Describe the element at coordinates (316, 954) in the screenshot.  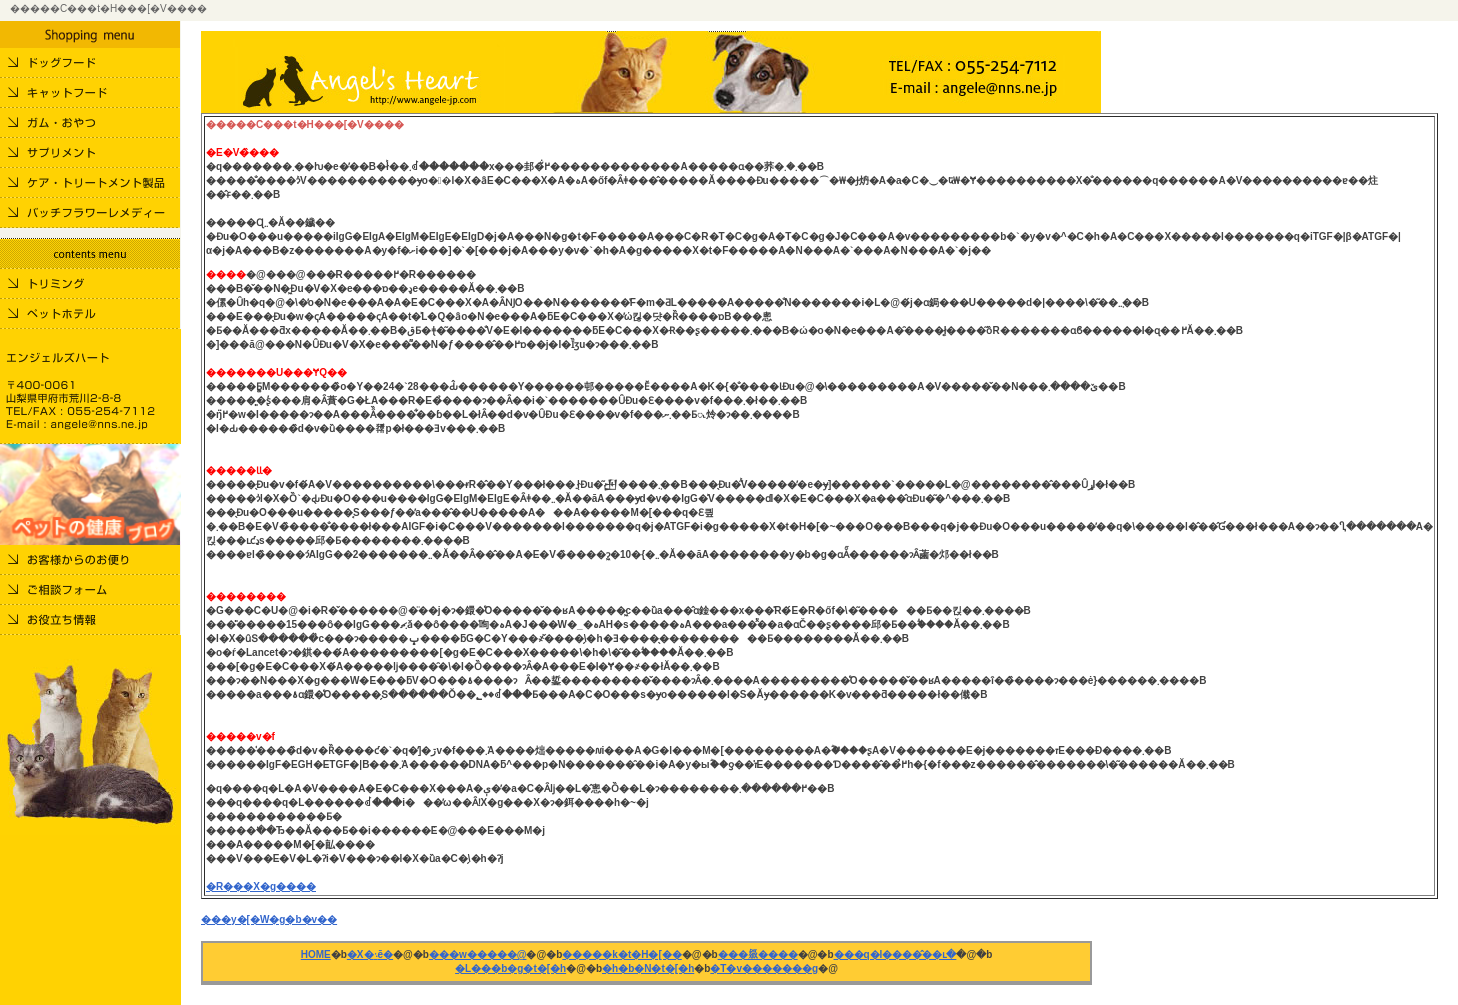
I see `HOME` at that location.